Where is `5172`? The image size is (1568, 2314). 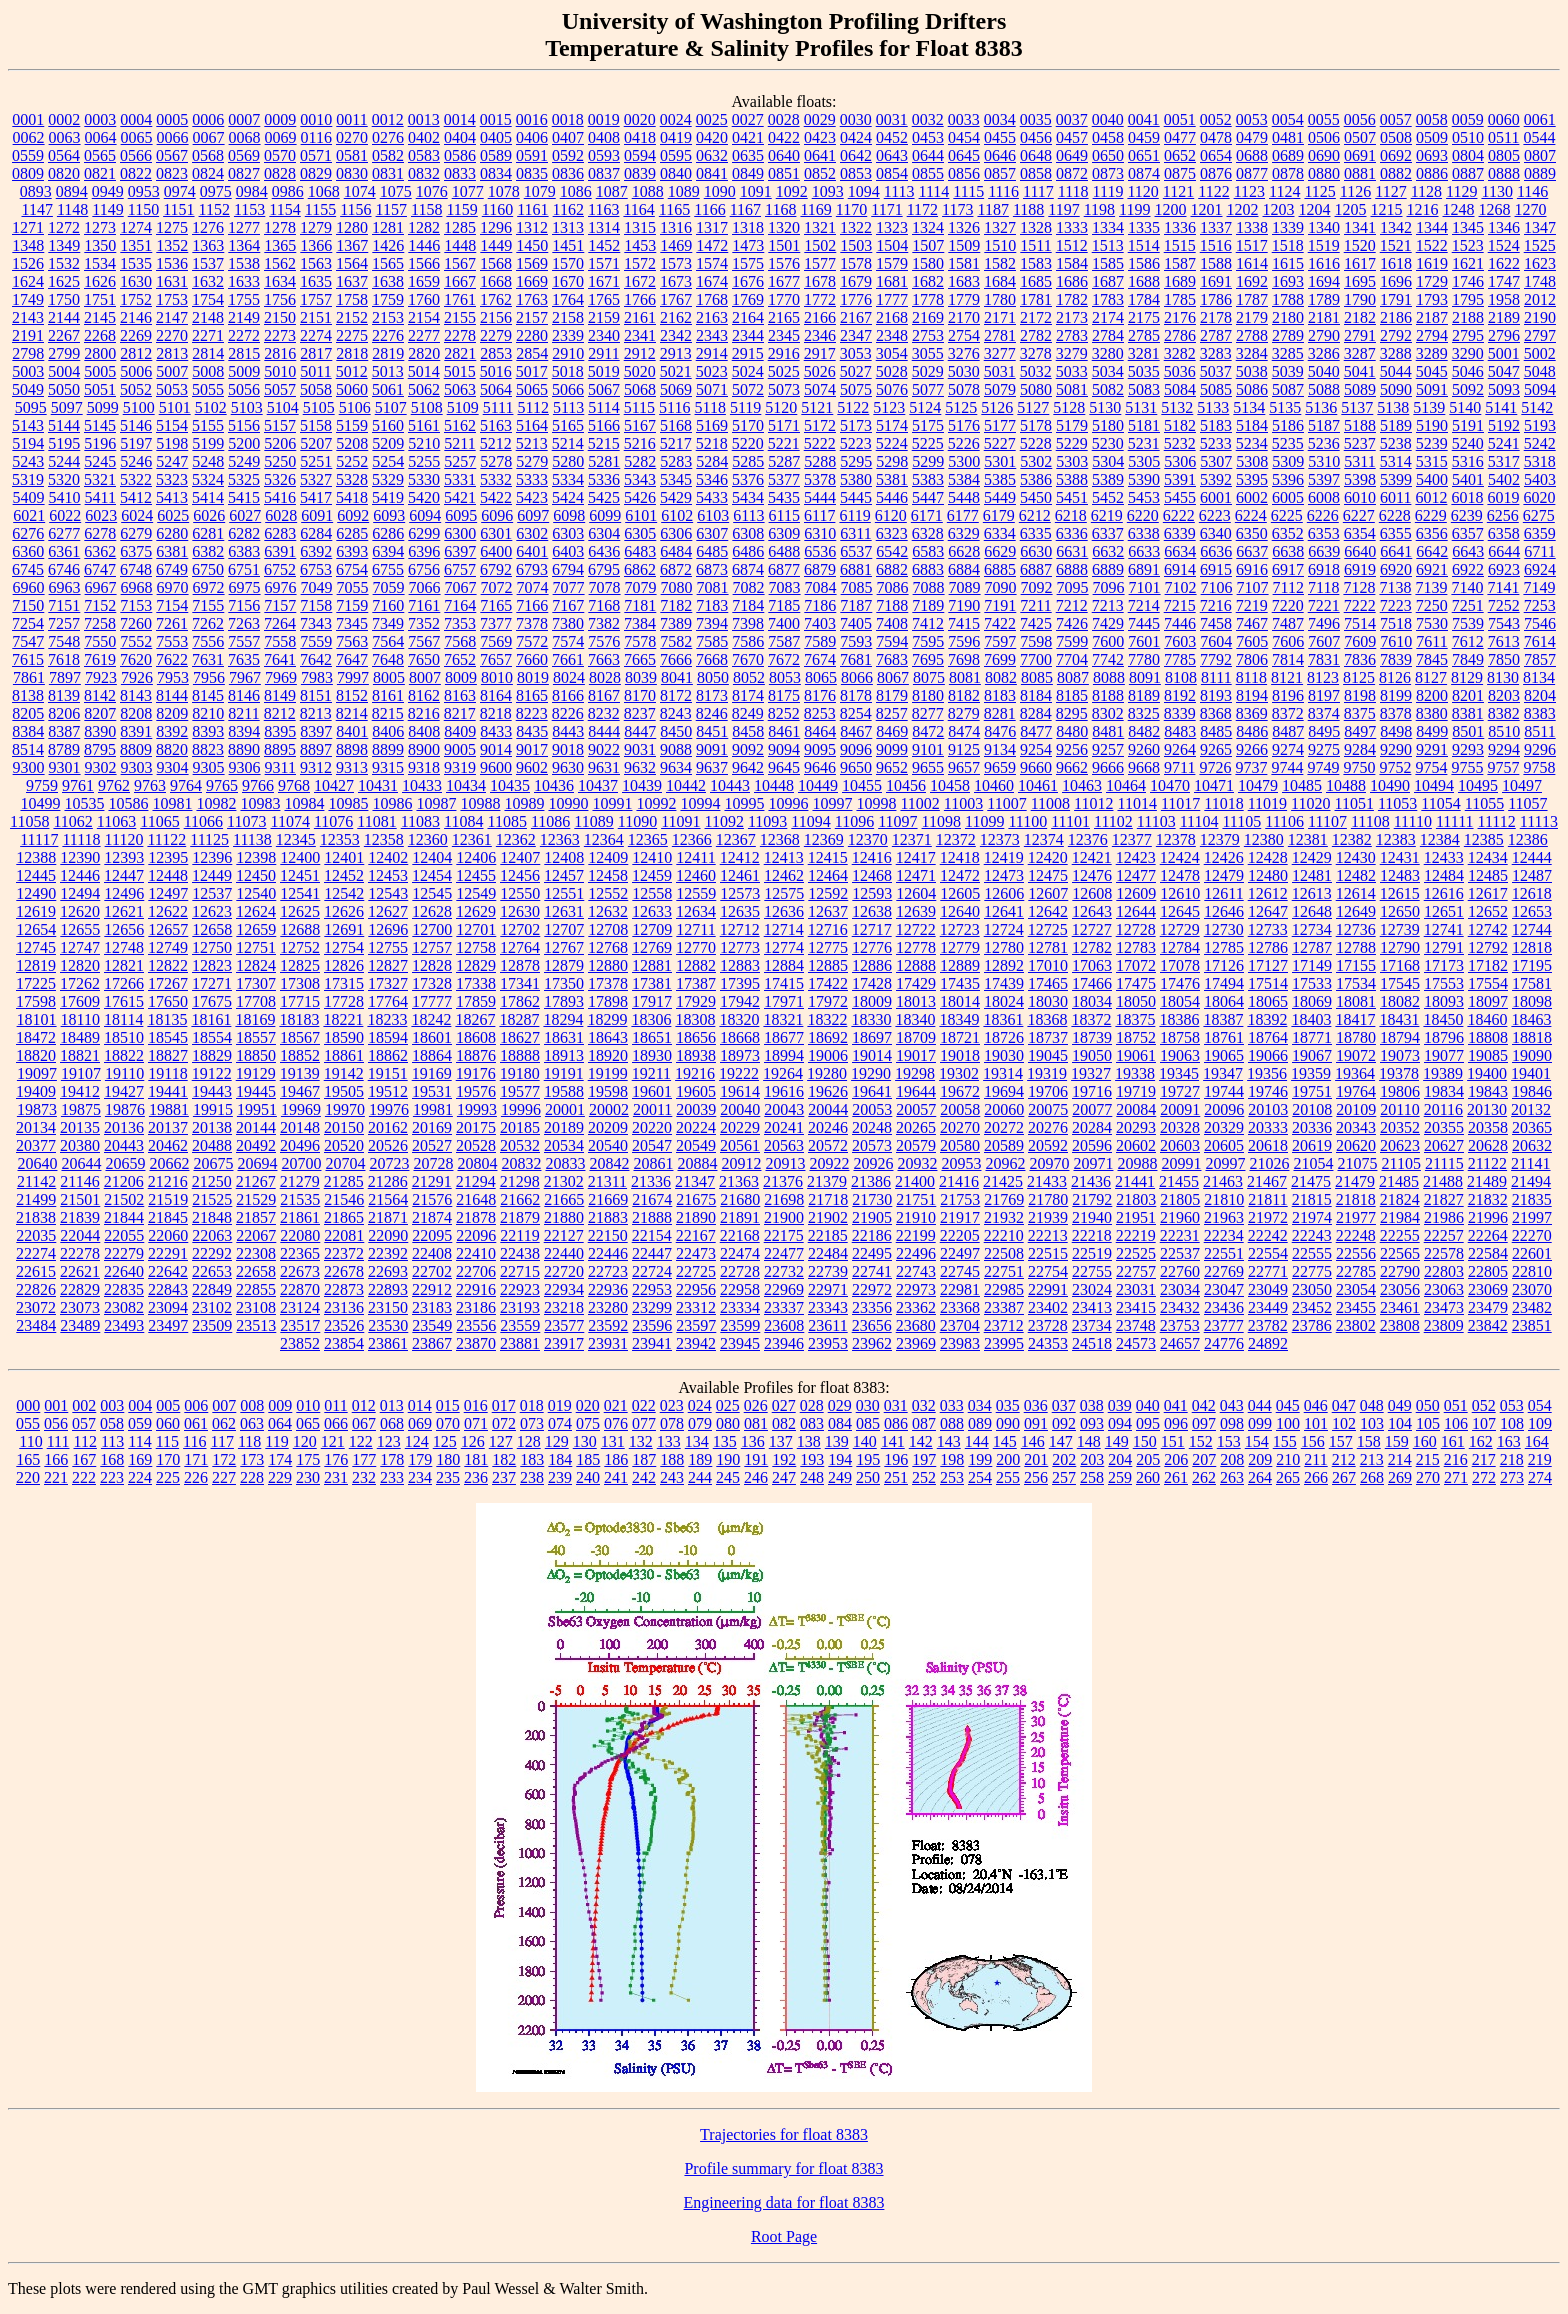 5172 is located at coordinates (820, 425).